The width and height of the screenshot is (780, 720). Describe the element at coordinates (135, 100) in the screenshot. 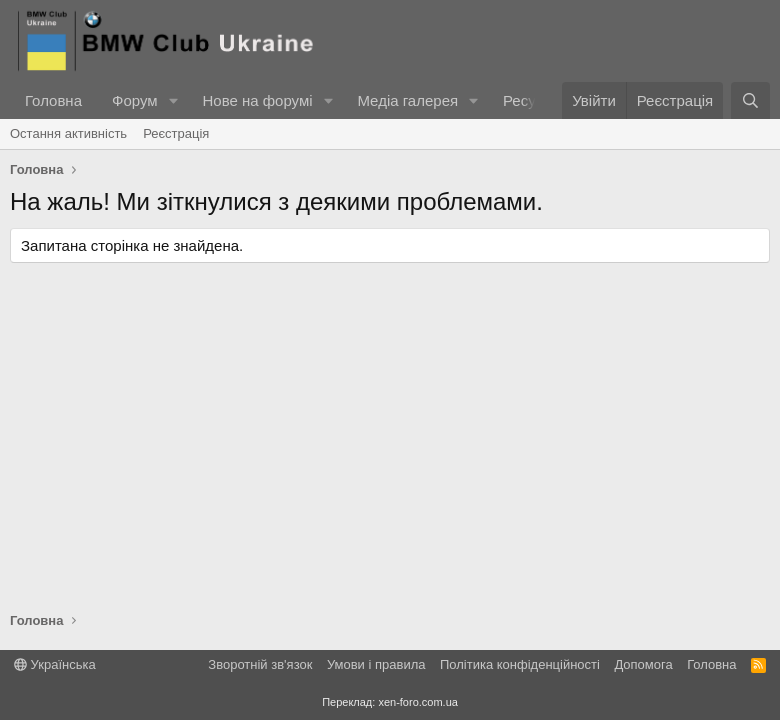

I see `Форум` at that location.